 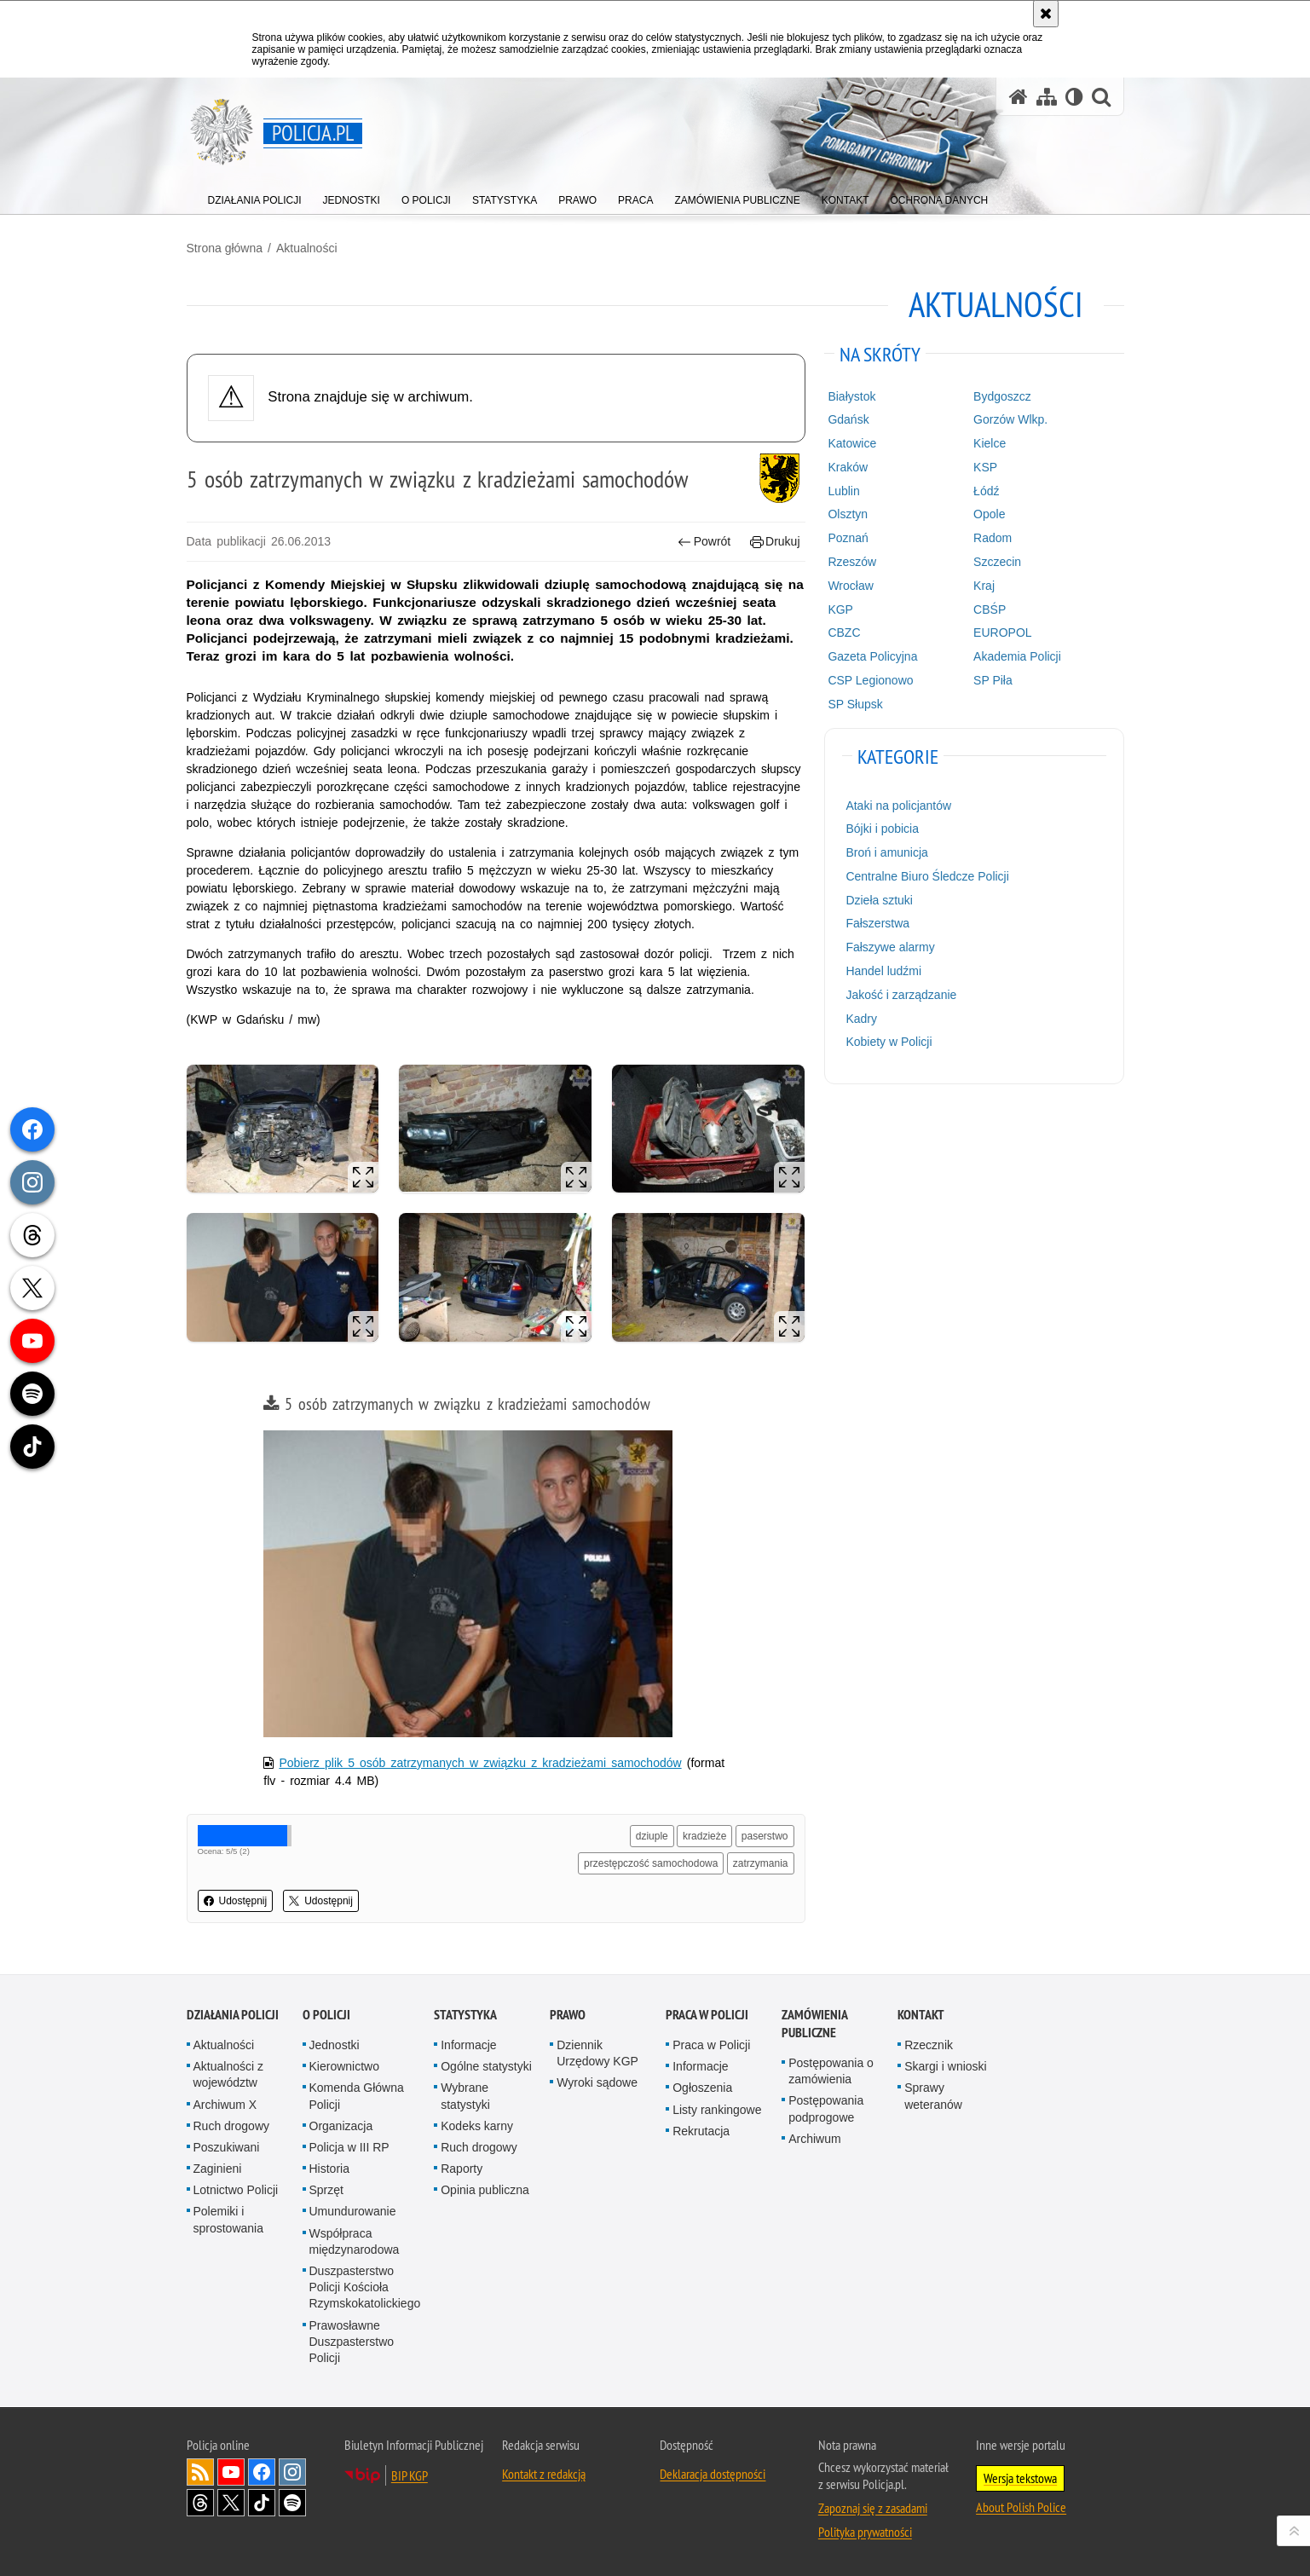 What do you see at coordinates (1010, 419) in the screenshot?
I see `Gorzów Wlkp.` at bounding box center [1010, 419].